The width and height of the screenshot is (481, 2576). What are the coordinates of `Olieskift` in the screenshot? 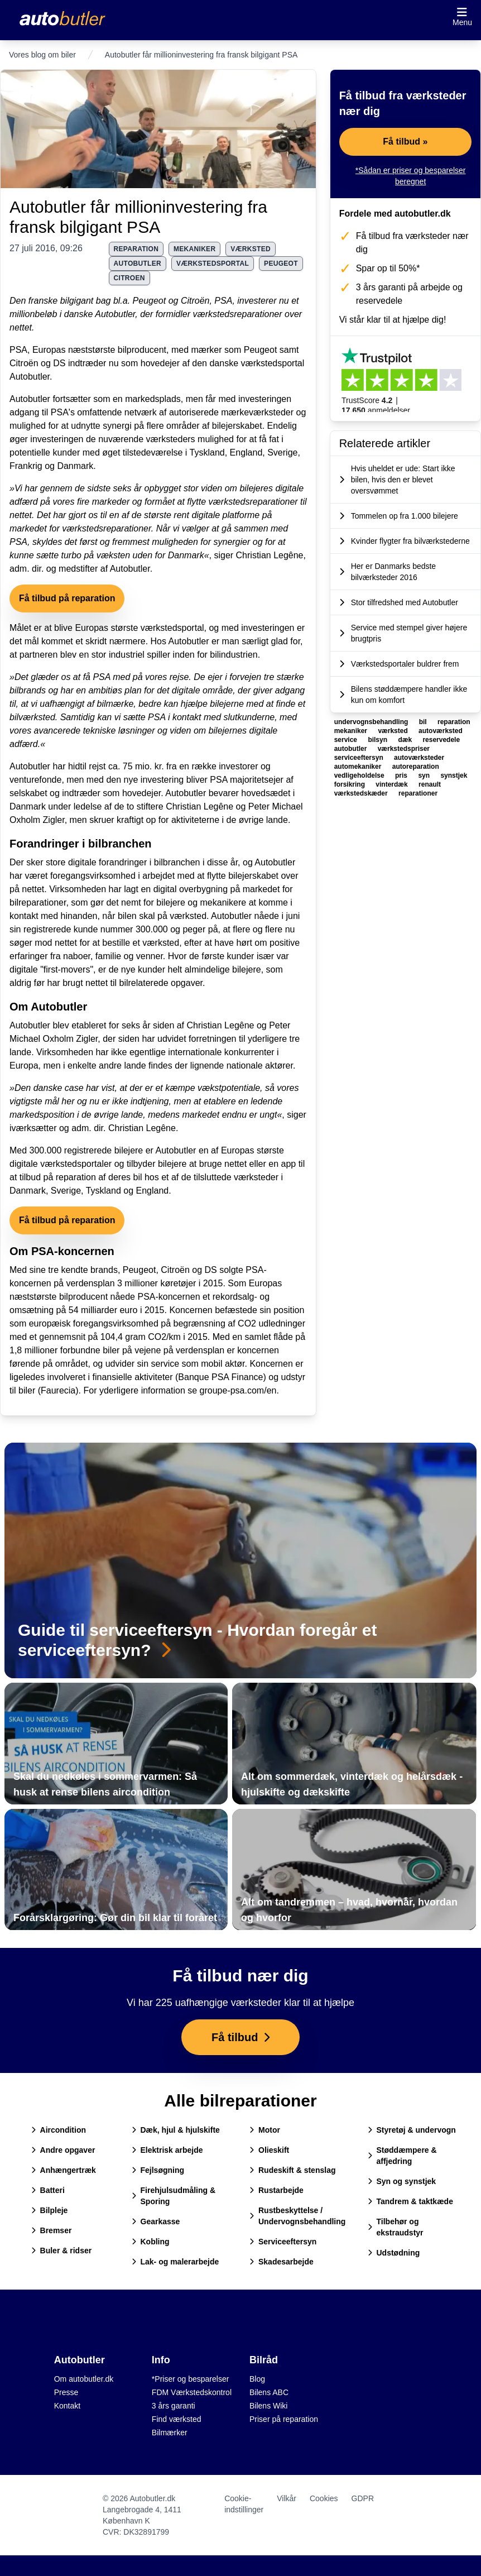 It's located at (269, 2150).